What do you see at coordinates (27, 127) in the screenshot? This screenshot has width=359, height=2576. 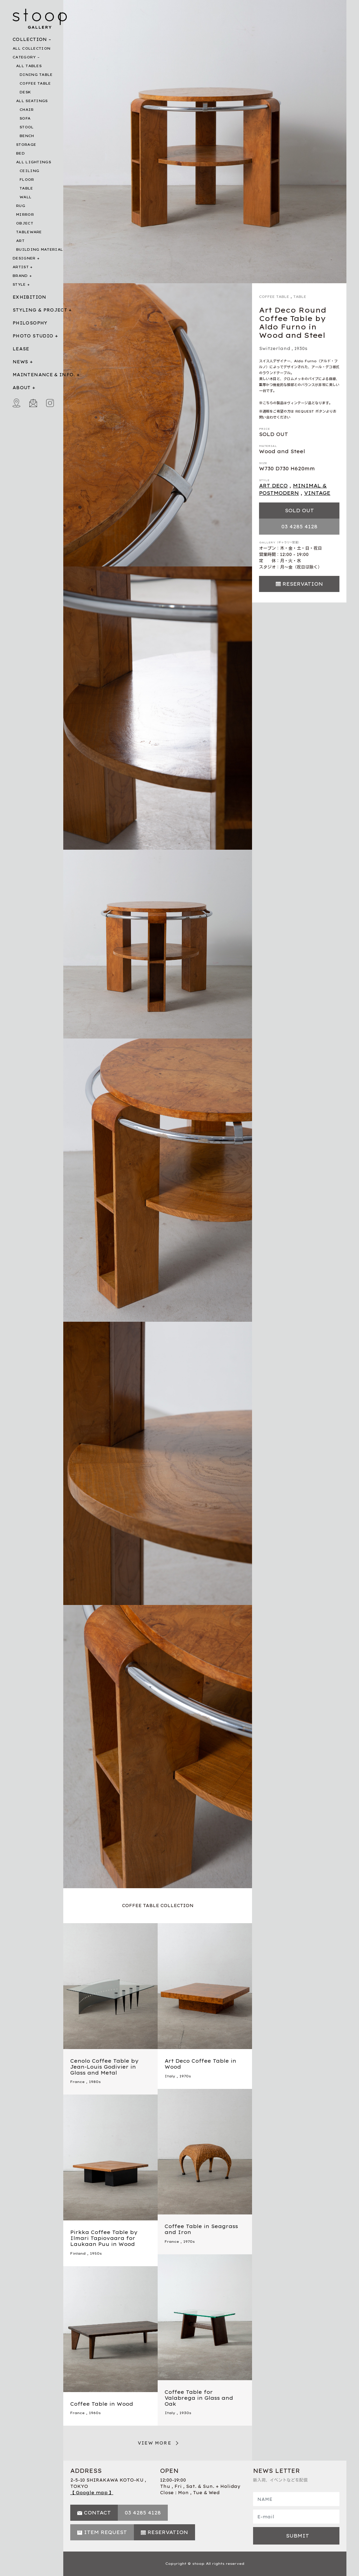 I see `STOOL` at bounding box center [27, 127].